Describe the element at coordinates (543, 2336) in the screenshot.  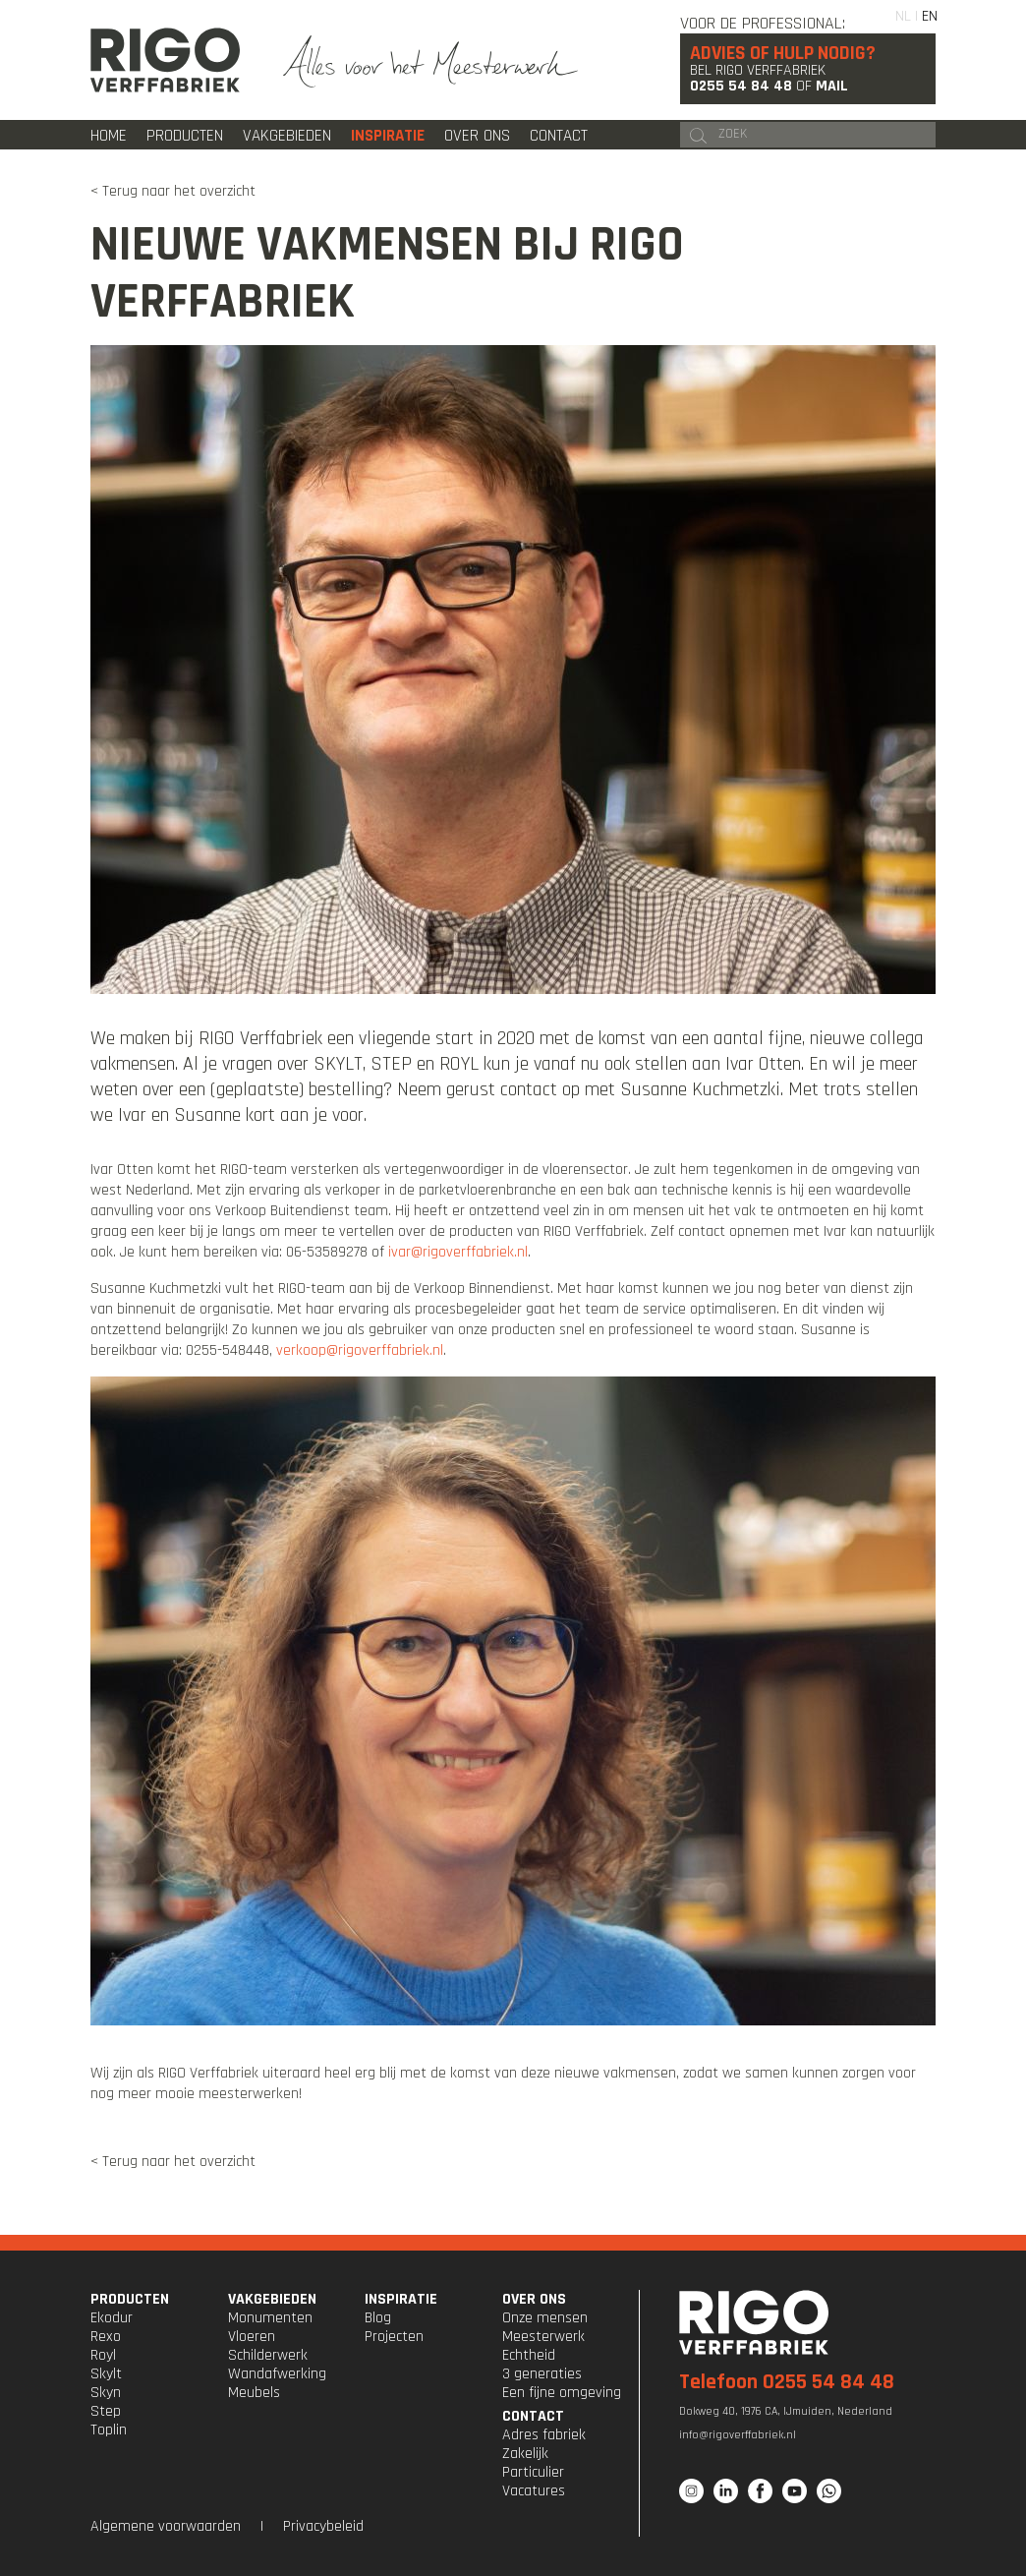
I see `Meesterwerk` at that location.